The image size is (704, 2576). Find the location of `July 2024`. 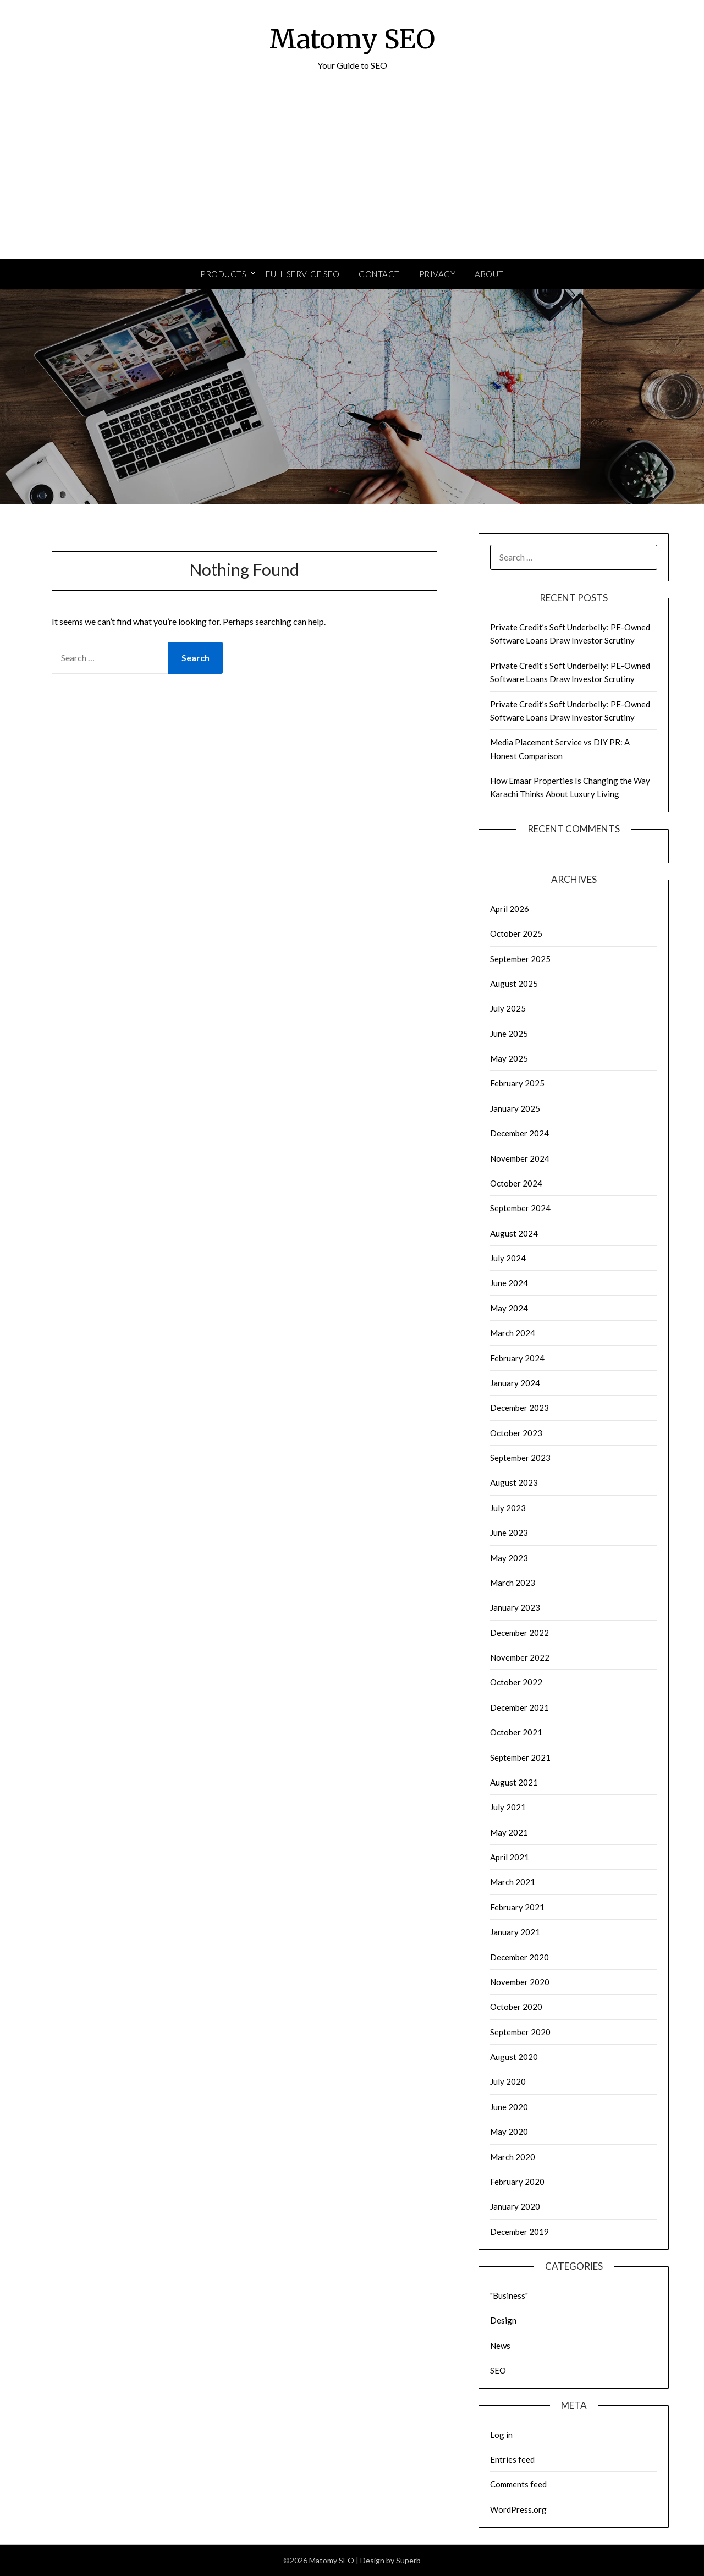

July 2024 is located at coordinates (508, 1258).